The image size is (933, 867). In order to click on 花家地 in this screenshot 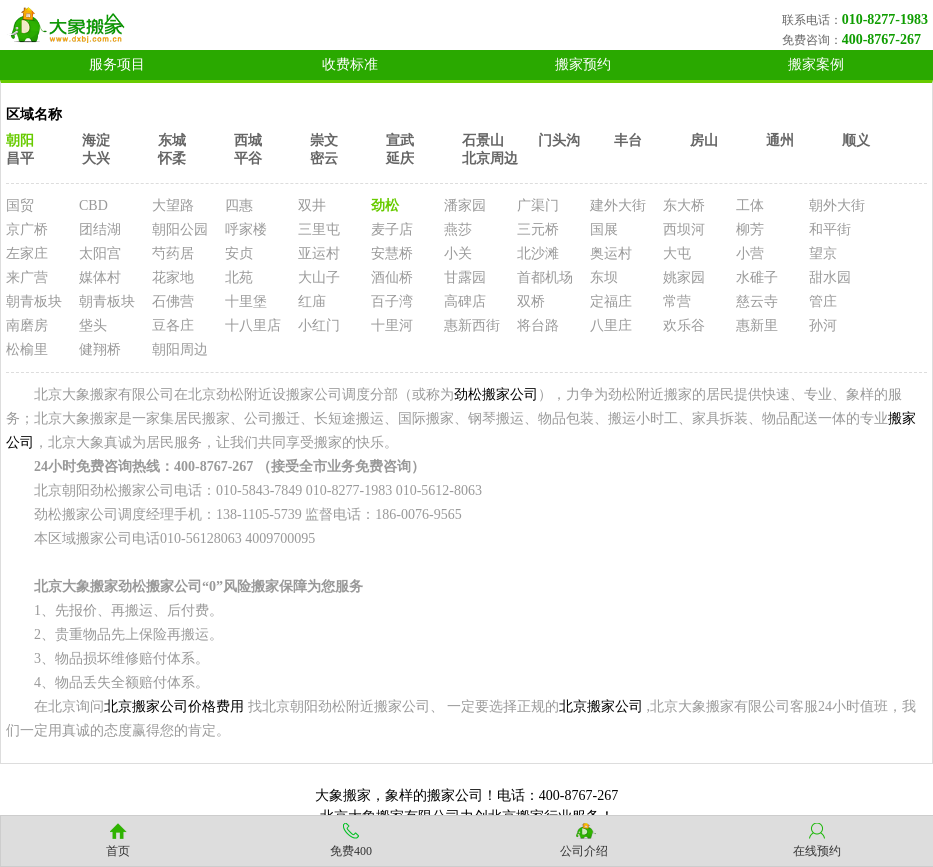, I will do `click(173, 277)`.